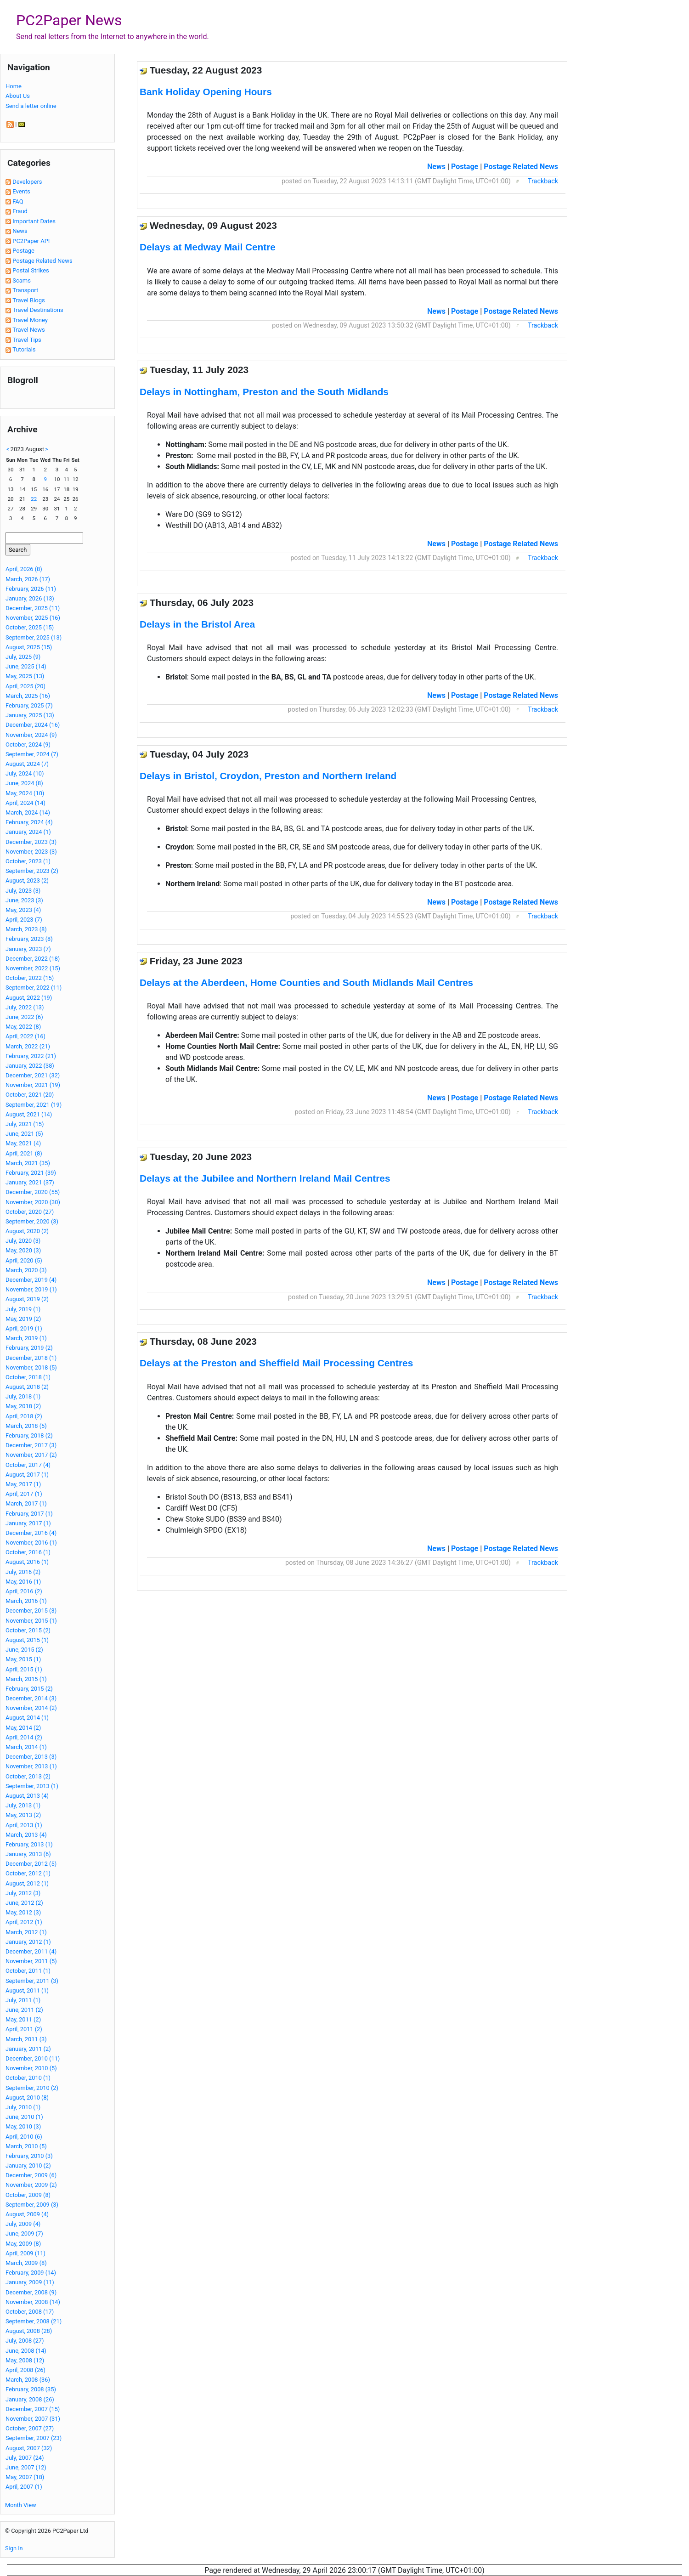  I want to click on January, 2025 (13), so click(30, 715).